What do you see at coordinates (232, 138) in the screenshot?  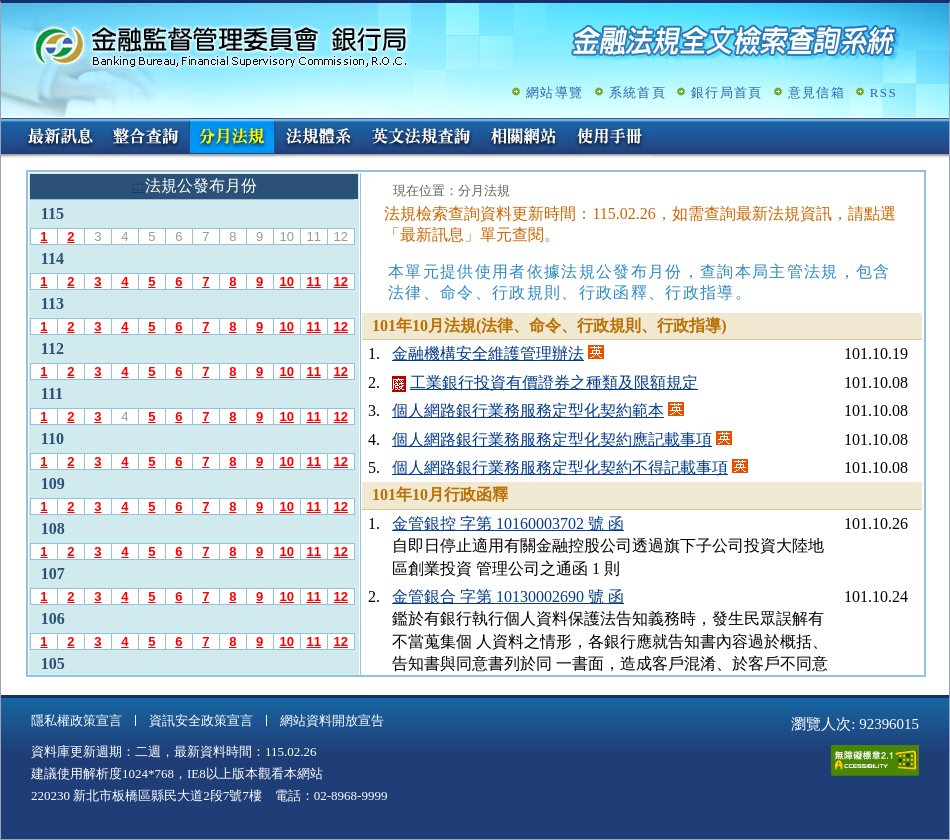 I see `分月法規` at bounding box center [232, 138].